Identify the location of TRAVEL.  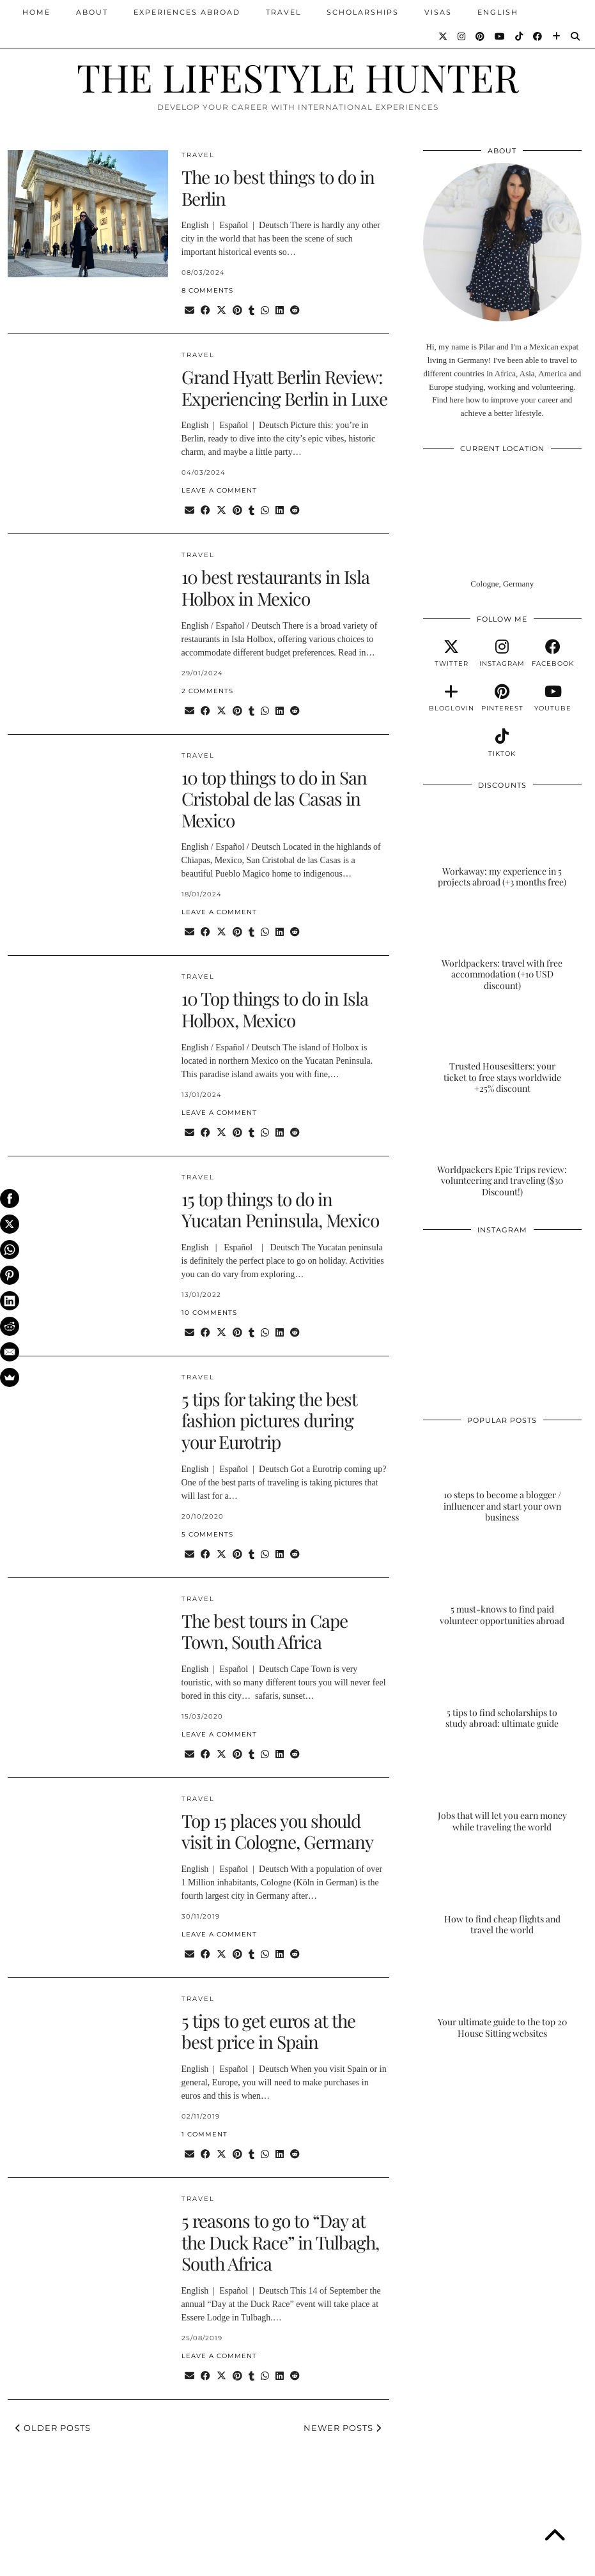
(283, 12).